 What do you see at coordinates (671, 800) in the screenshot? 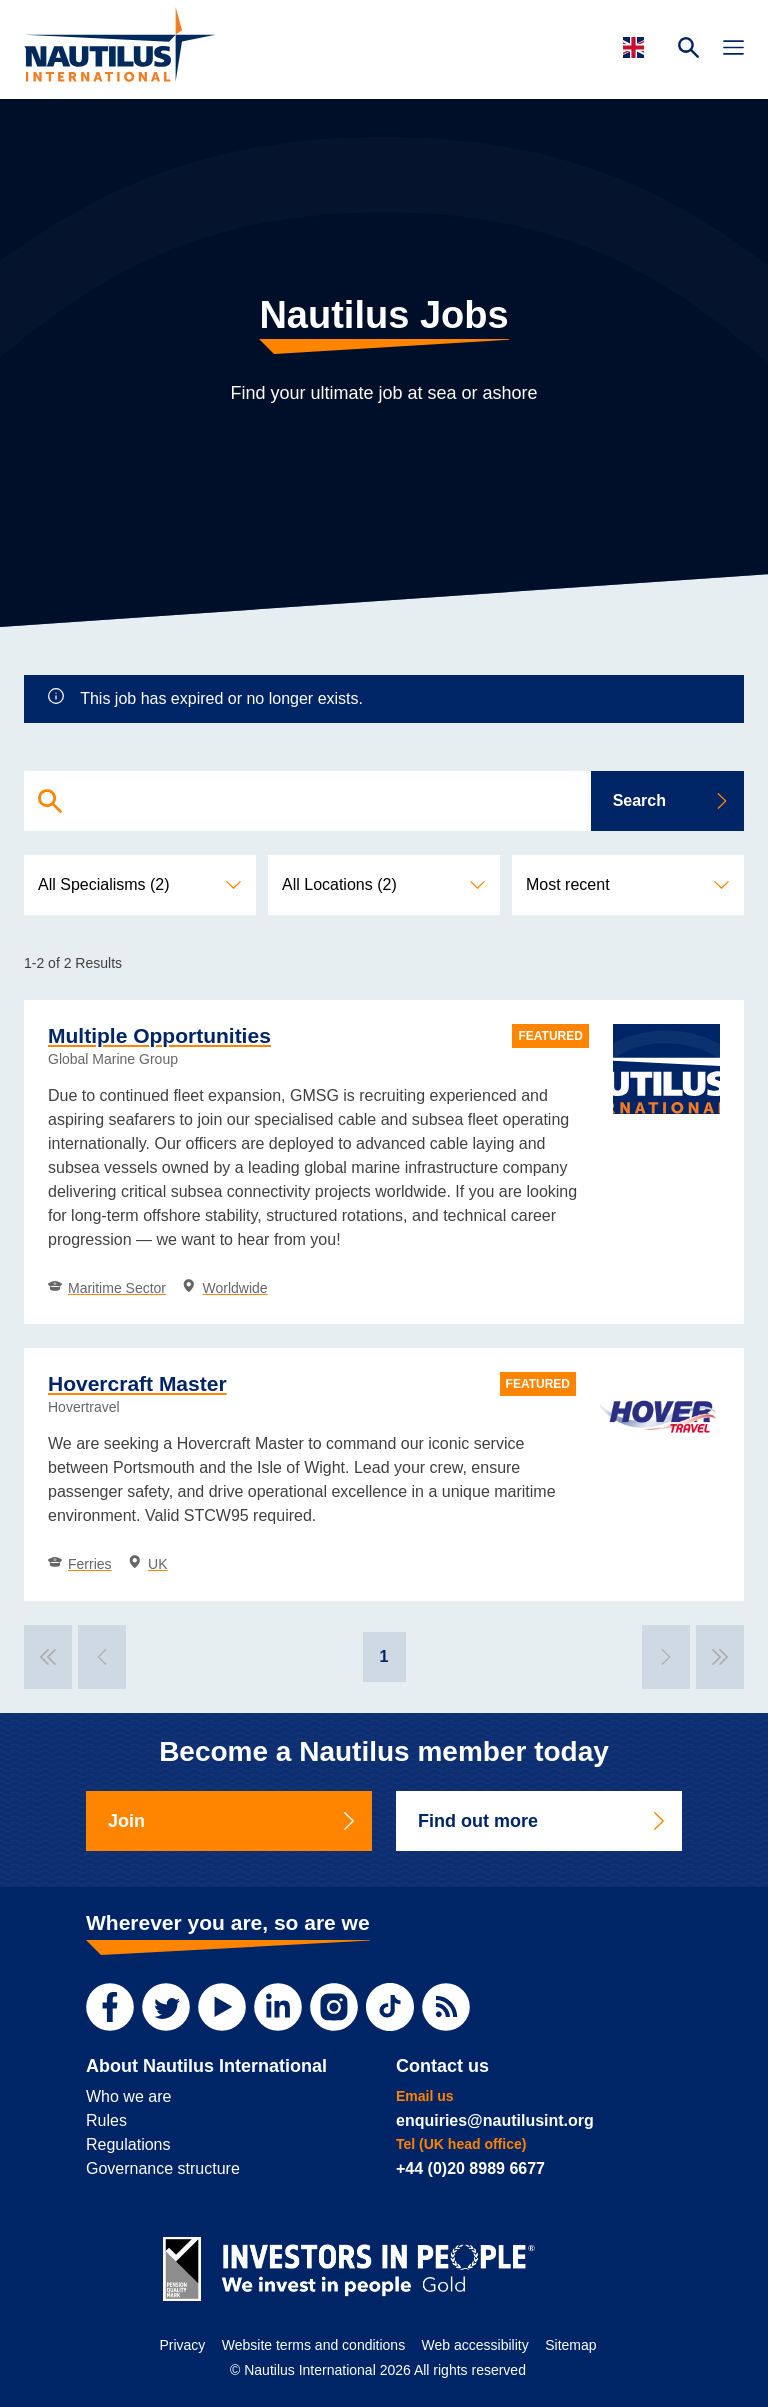
I see `Search` at bounding box center [671, 800].